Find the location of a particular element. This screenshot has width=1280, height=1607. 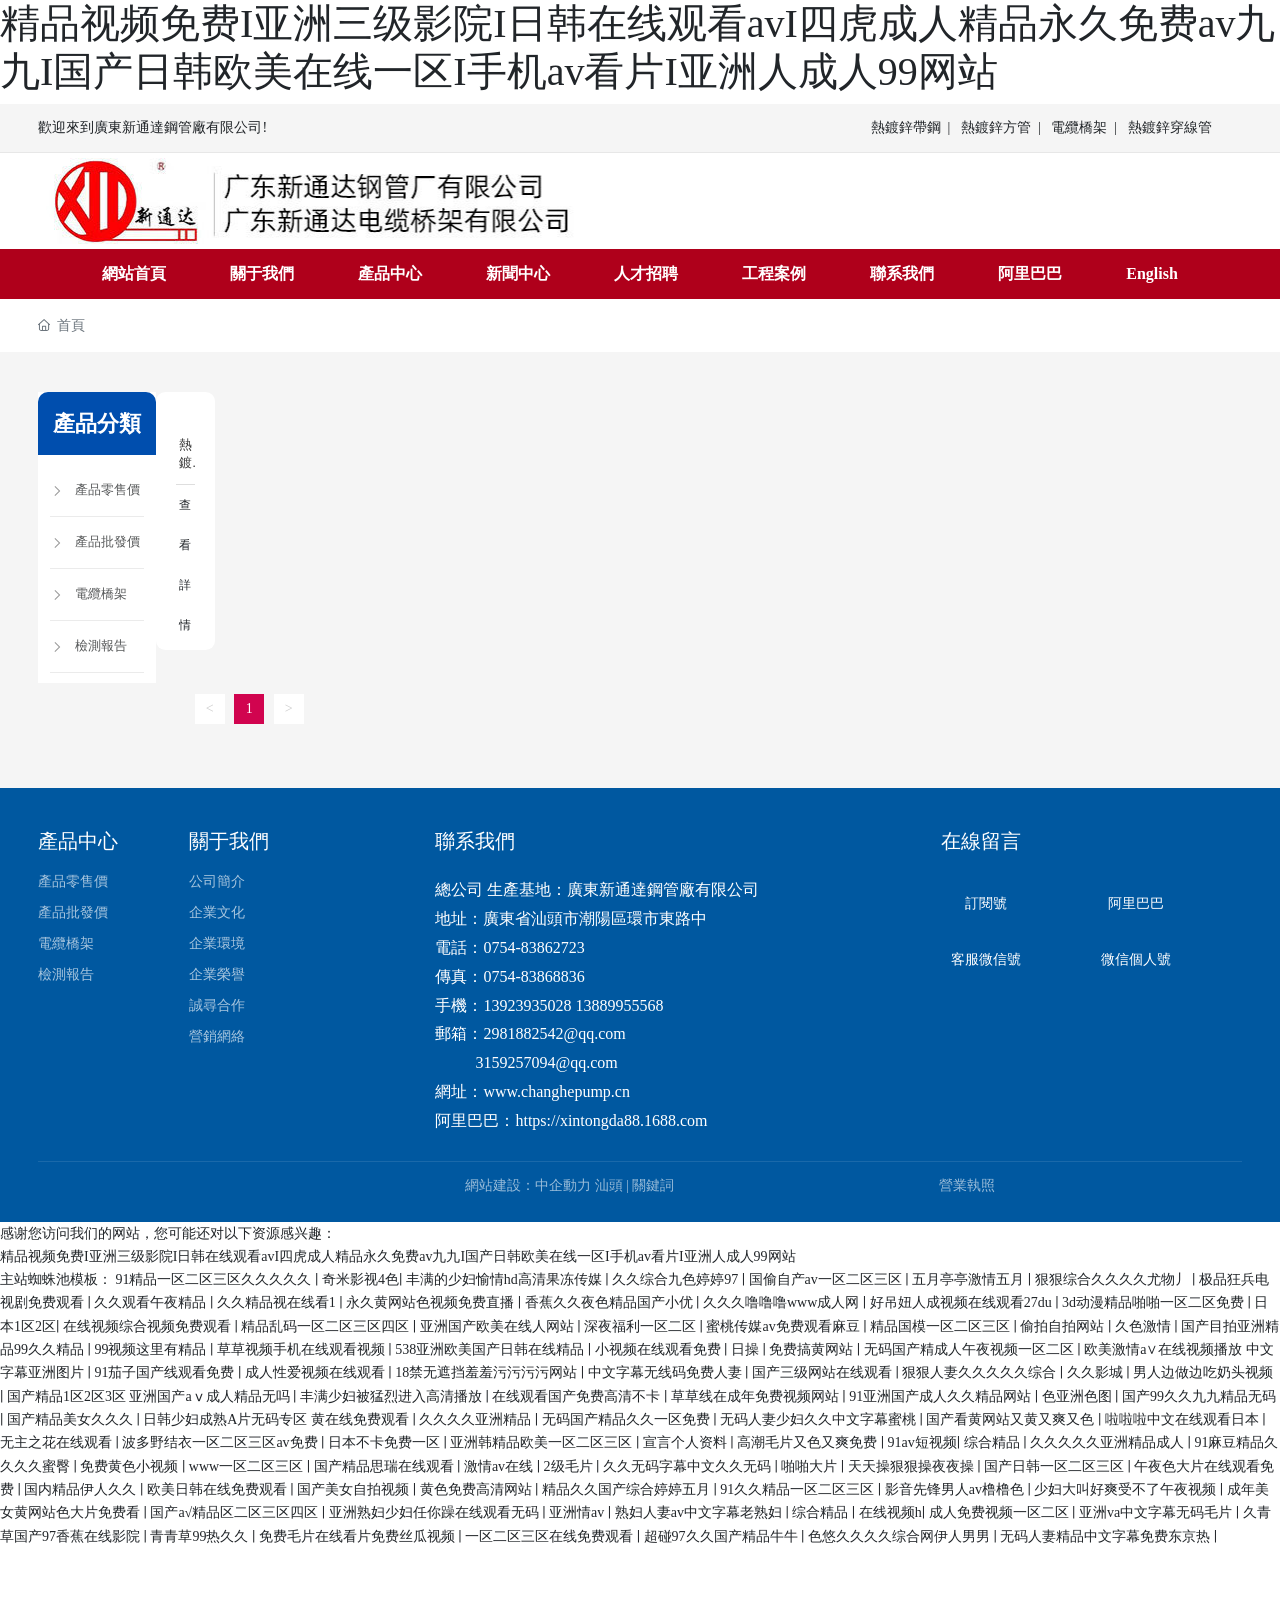

无码国产精成人午夜视频一区二区 is located at coordinates (971, 1348).